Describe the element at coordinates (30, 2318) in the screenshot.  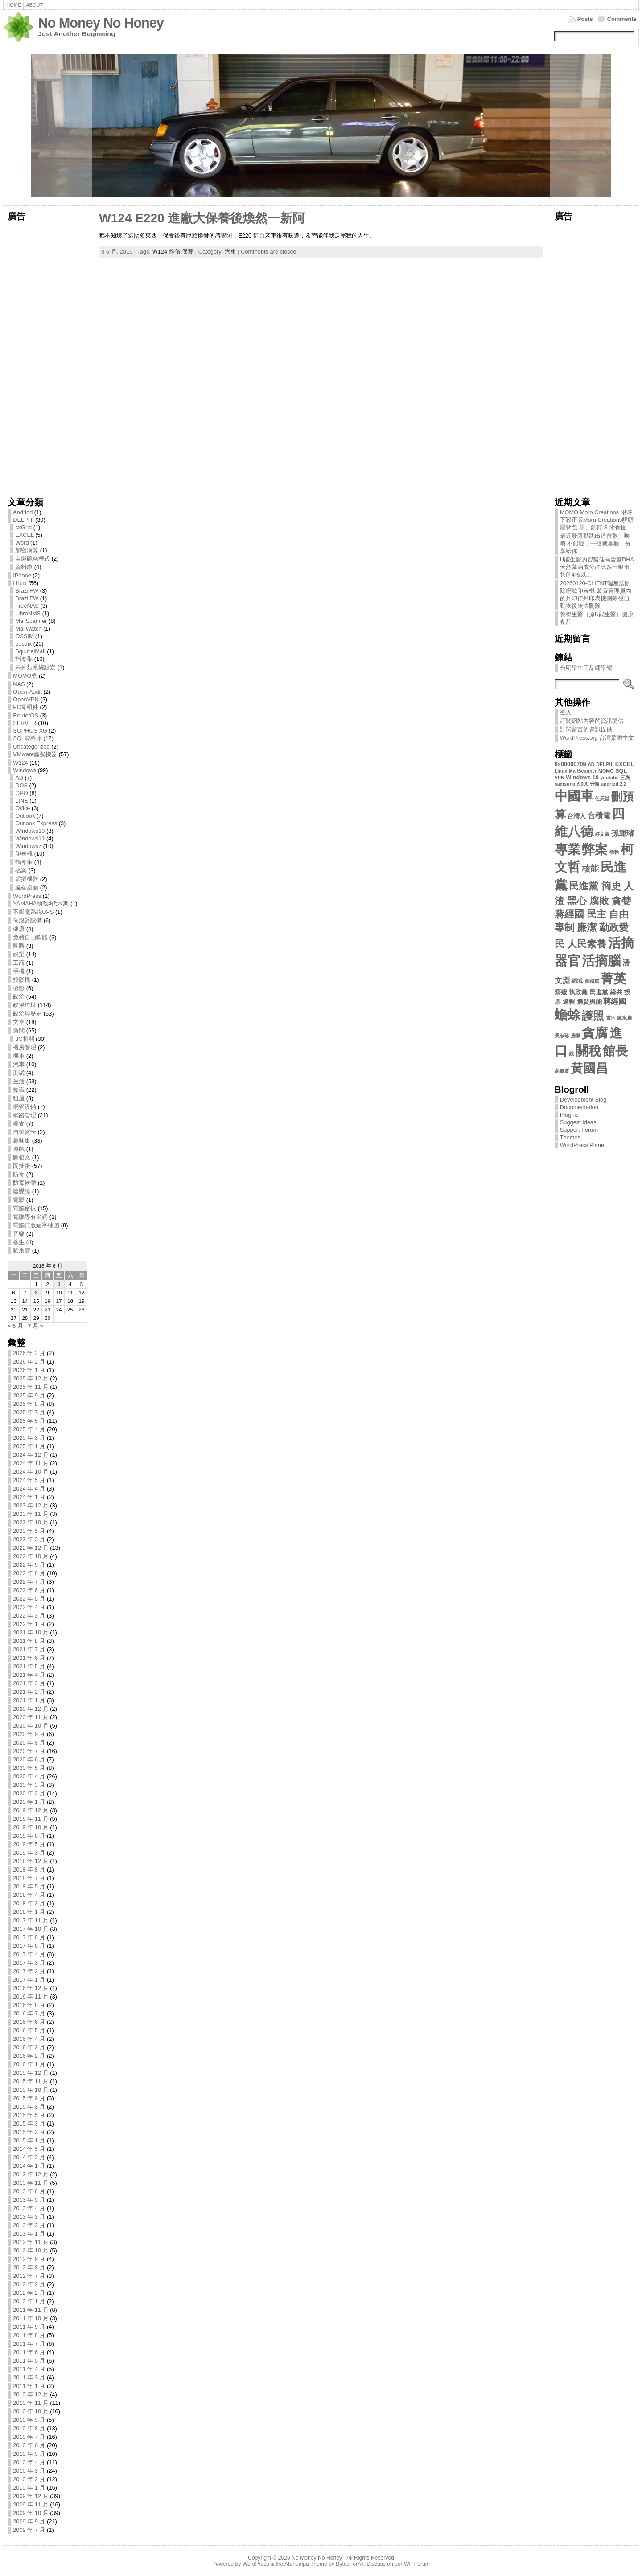
I see `2011 年 10 月` at that location.